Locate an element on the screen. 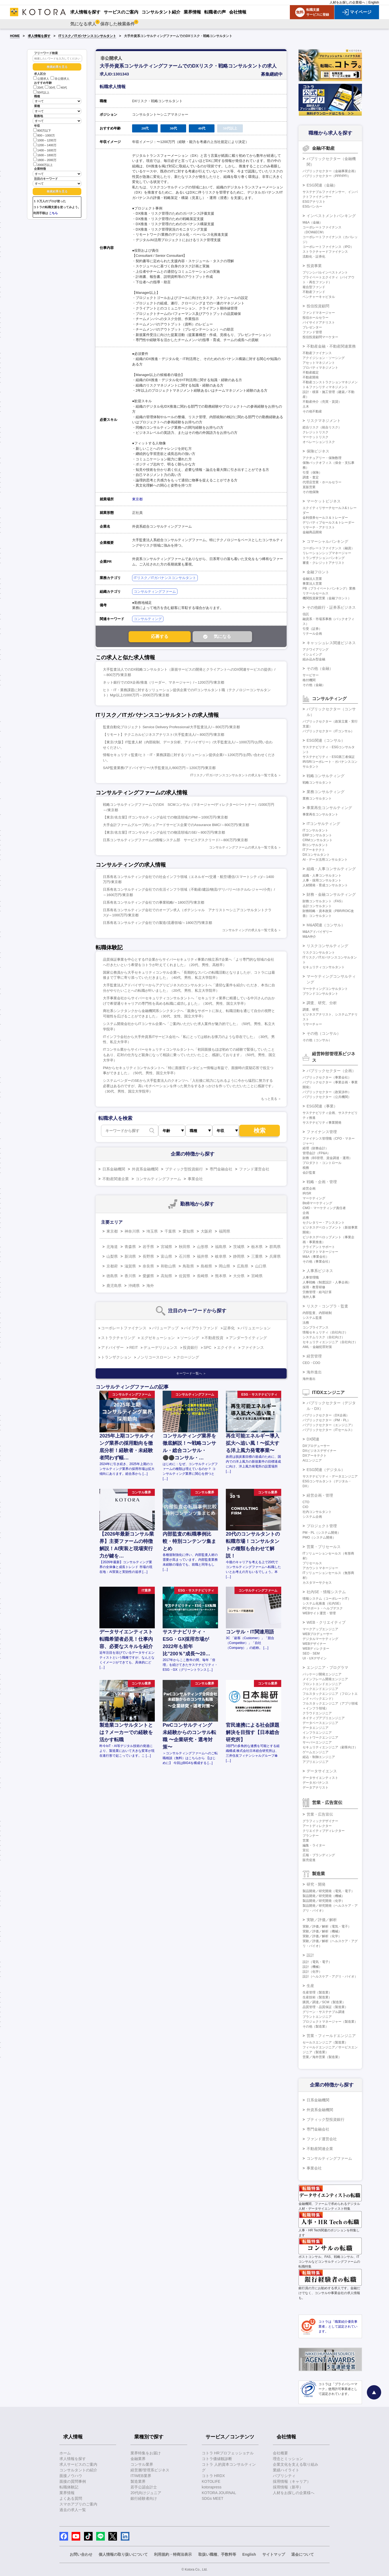 The image size is (389, 2576). 山口県 is located at coordinates (260, 1266).